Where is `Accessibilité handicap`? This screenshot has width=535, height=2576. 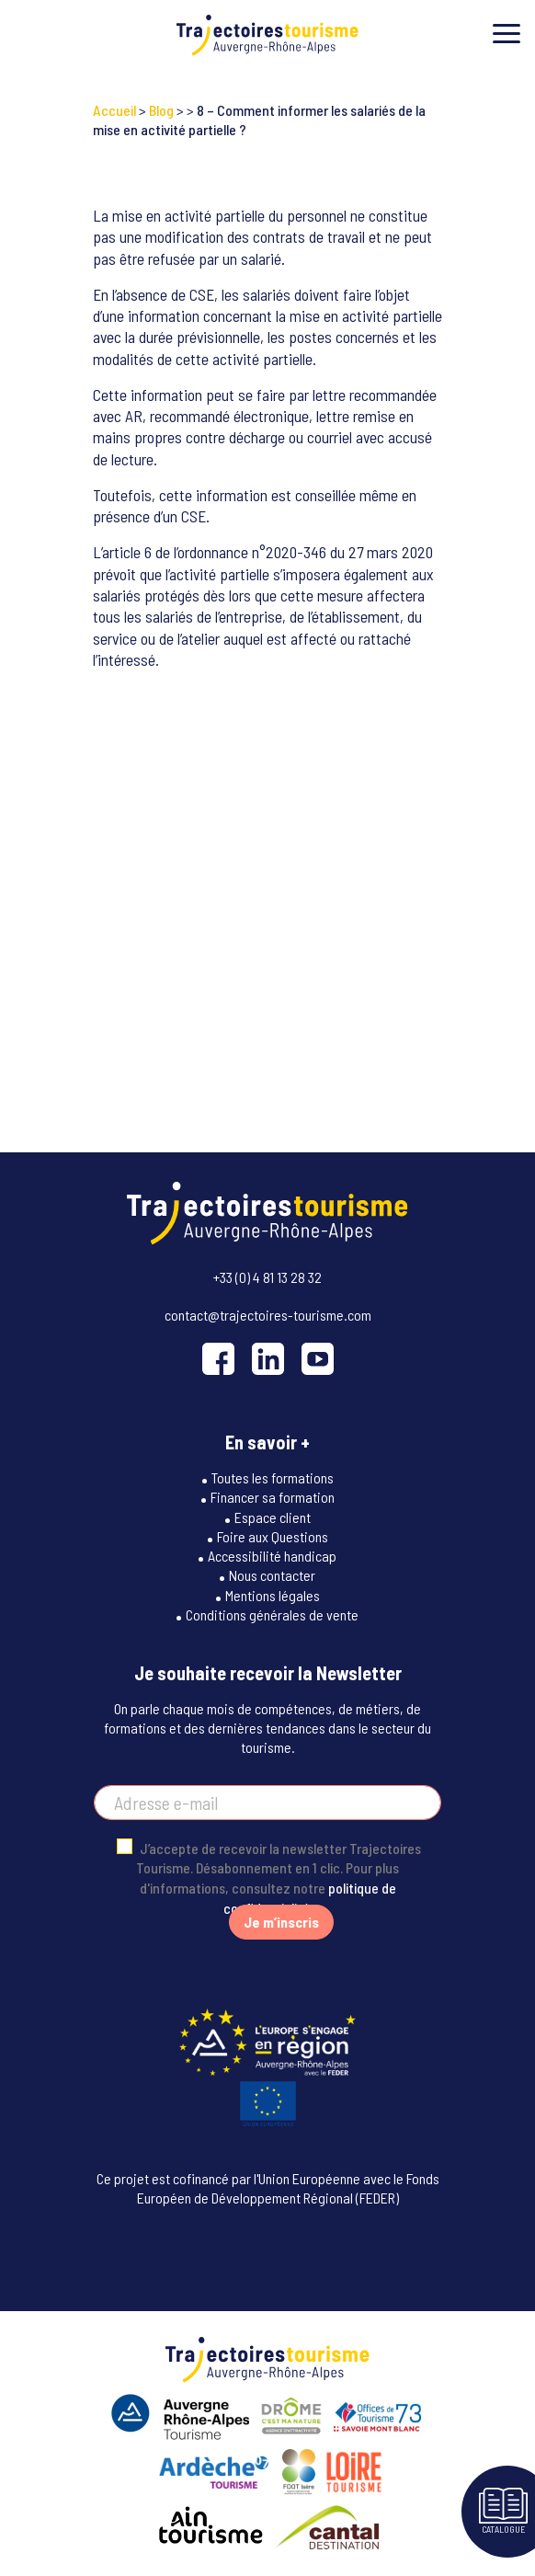
Accessibilité handicap is located at coordinates (272, 1555).